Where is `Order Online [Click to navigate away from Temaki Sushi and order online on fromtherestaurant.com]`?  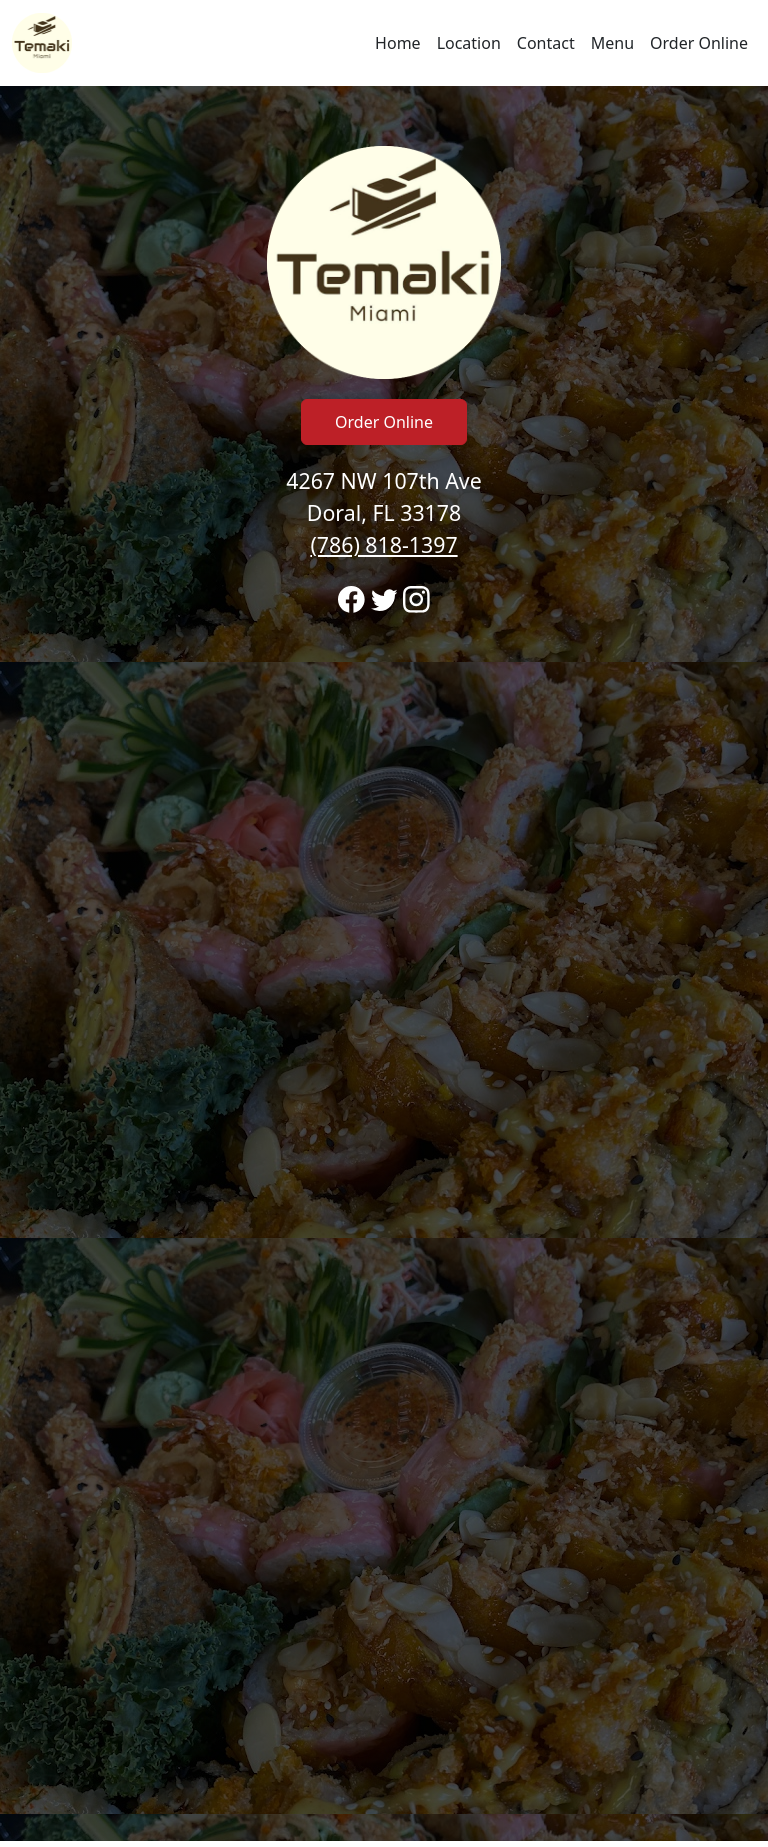
Order Online [Click to navigate away from Temaki Sushi and order online on fromtherestaurant.com] is located at coordinates (384, 422).